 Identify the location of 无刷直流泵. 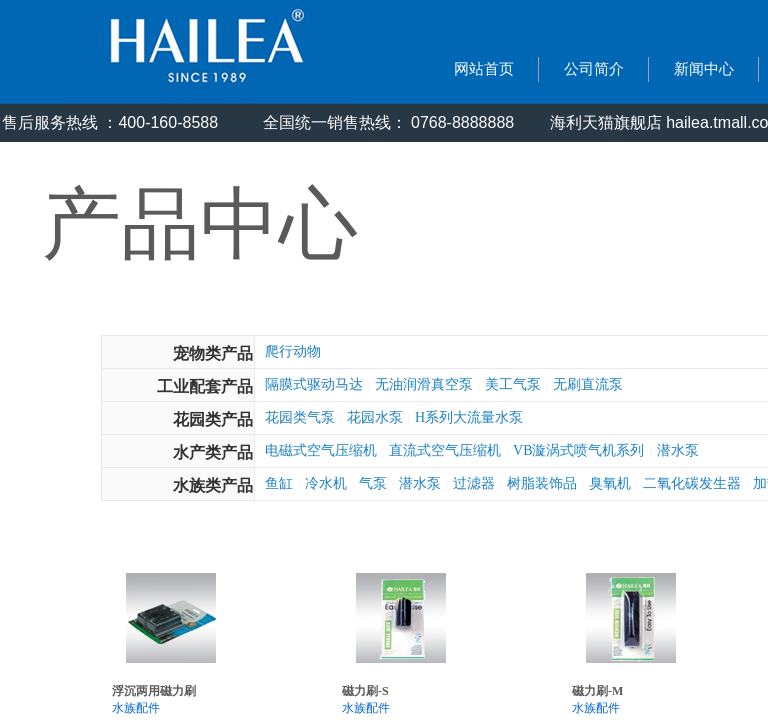
(588, 384).